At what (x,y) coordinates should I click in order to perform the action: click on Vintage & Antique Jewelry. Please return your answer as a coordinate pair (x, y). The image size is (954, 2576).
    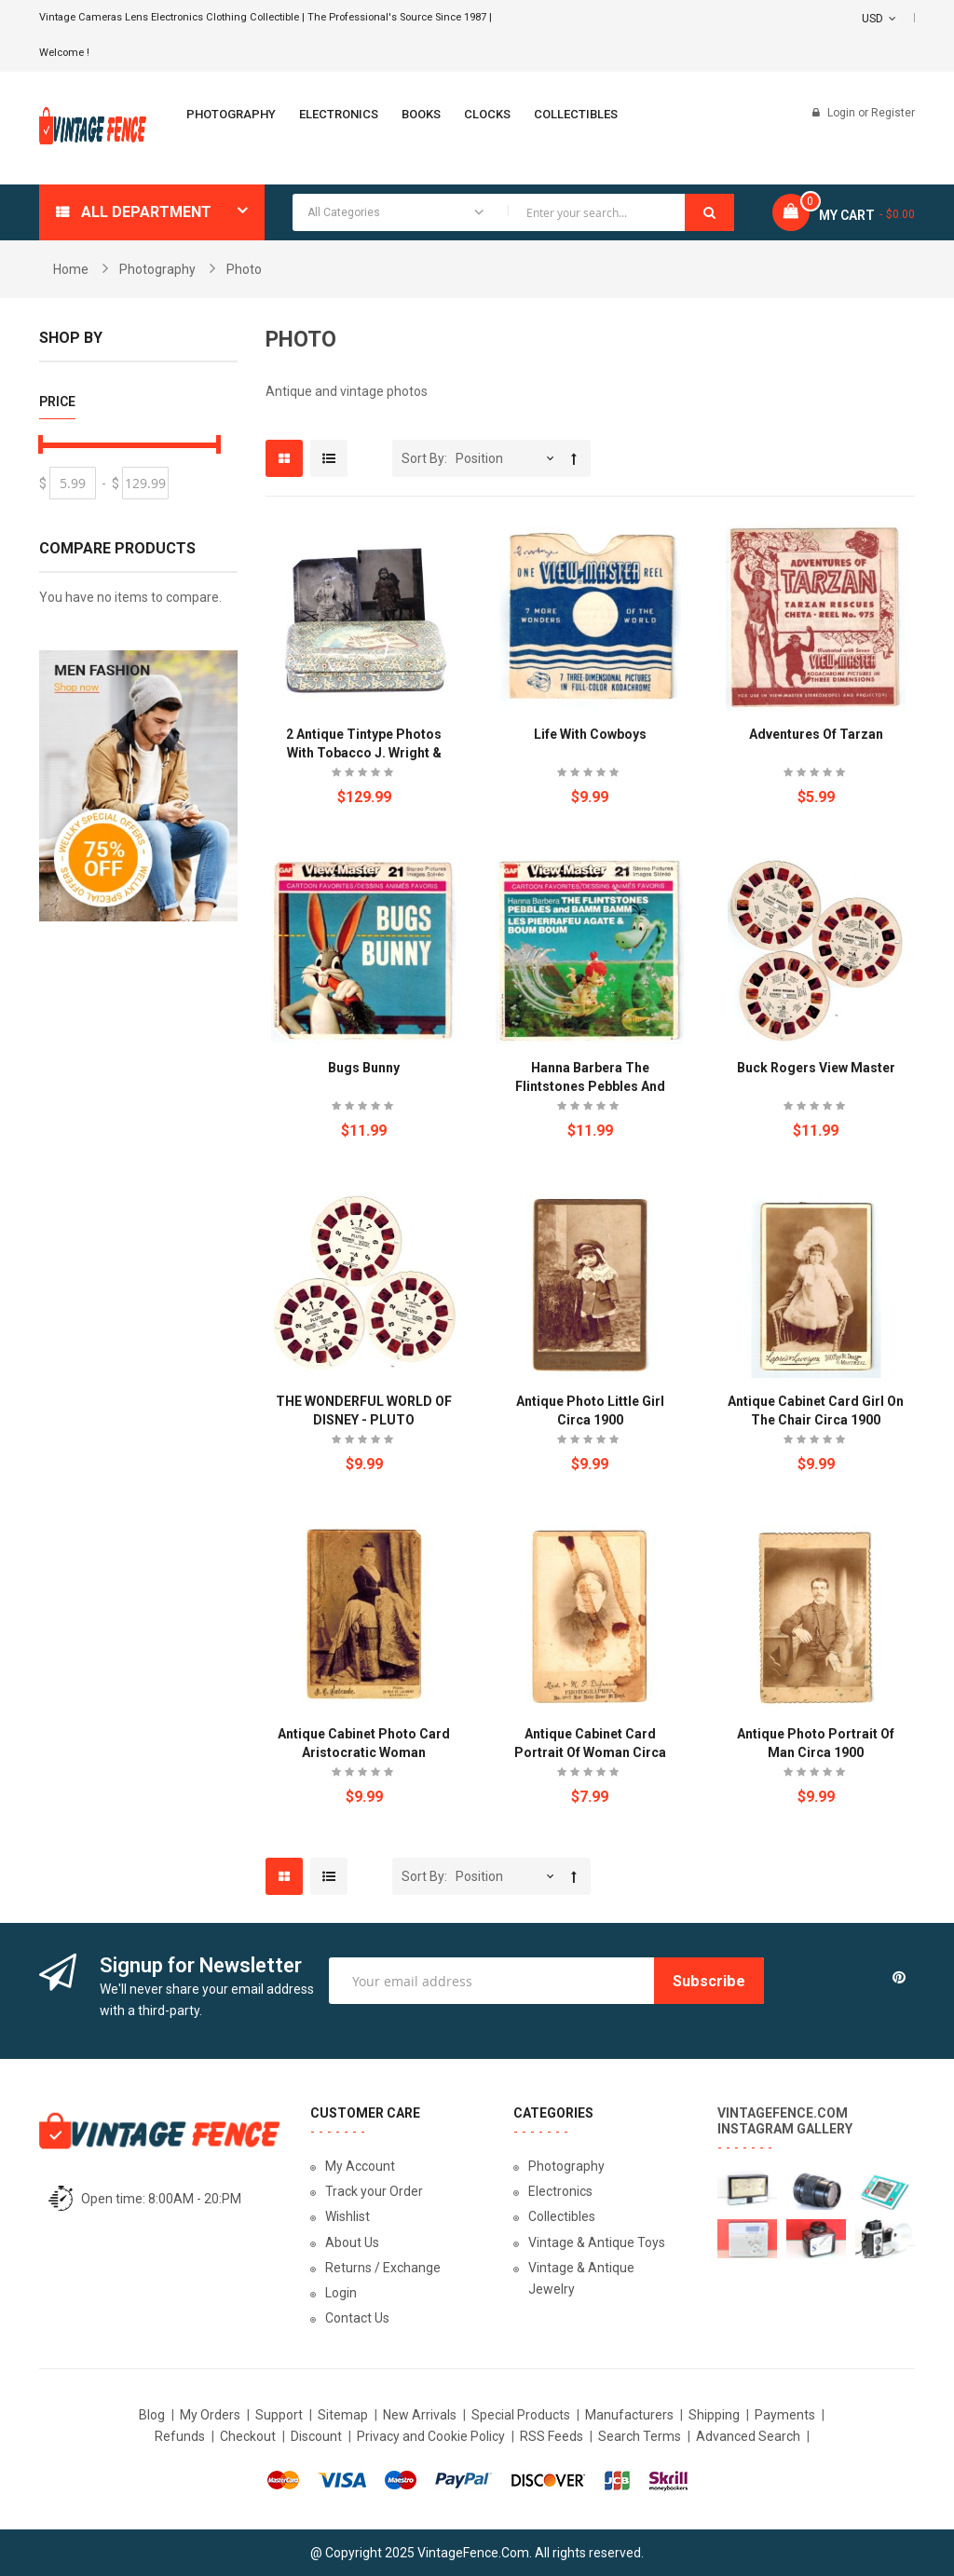
    Looking at the image, I should click on (581, 2278).